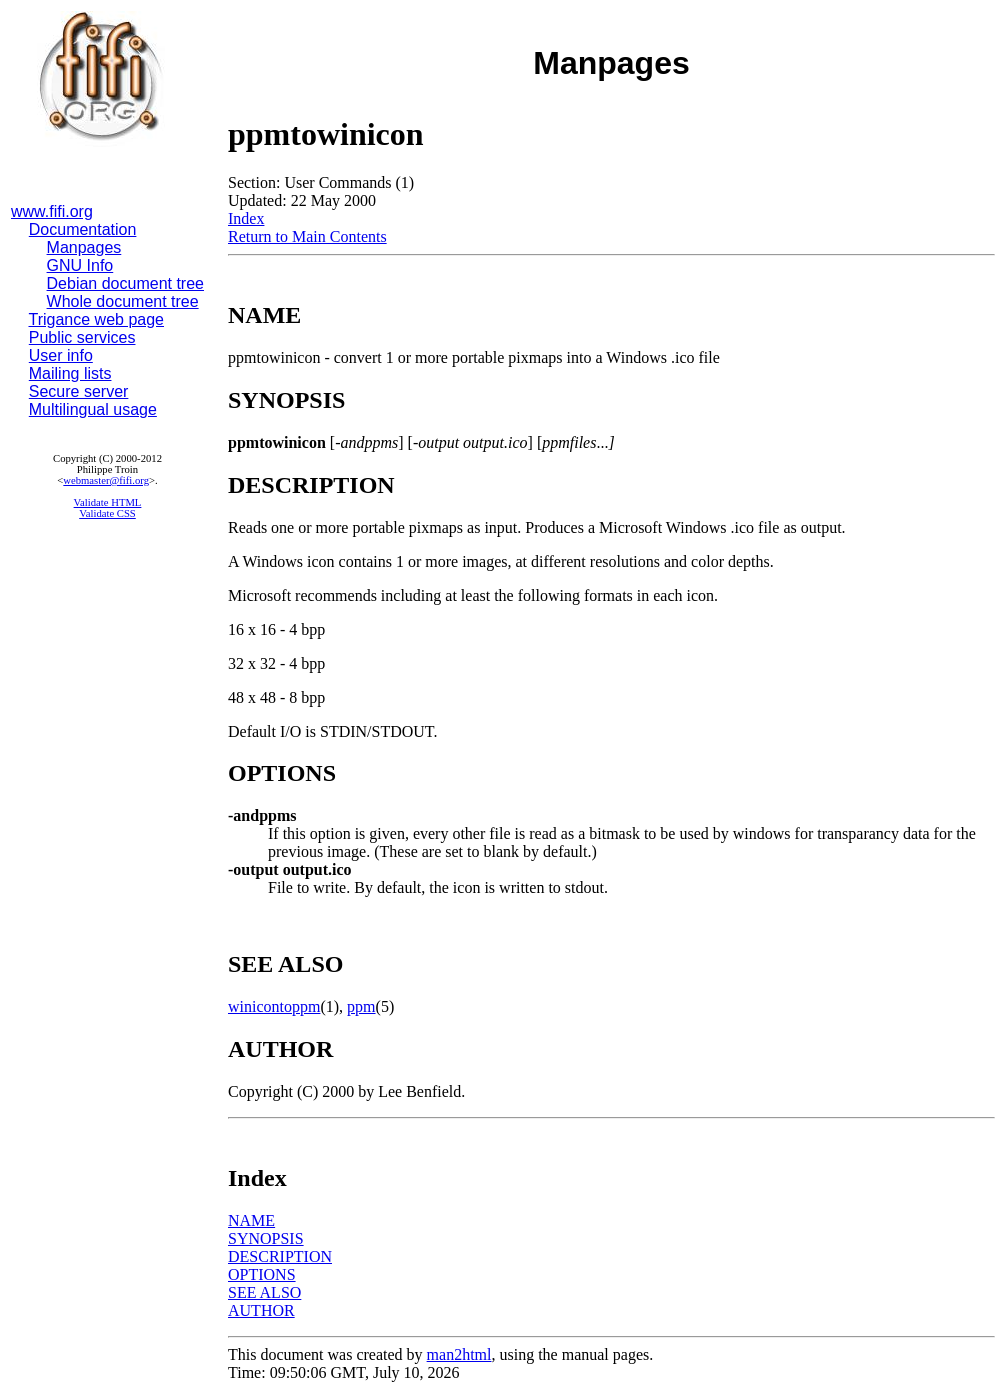 Image resolution: width=1006 pixels, height=1393 pixels. Describe the element at coordinates (70, 373) in the screenshot. I see `Mailing lists` at that location.